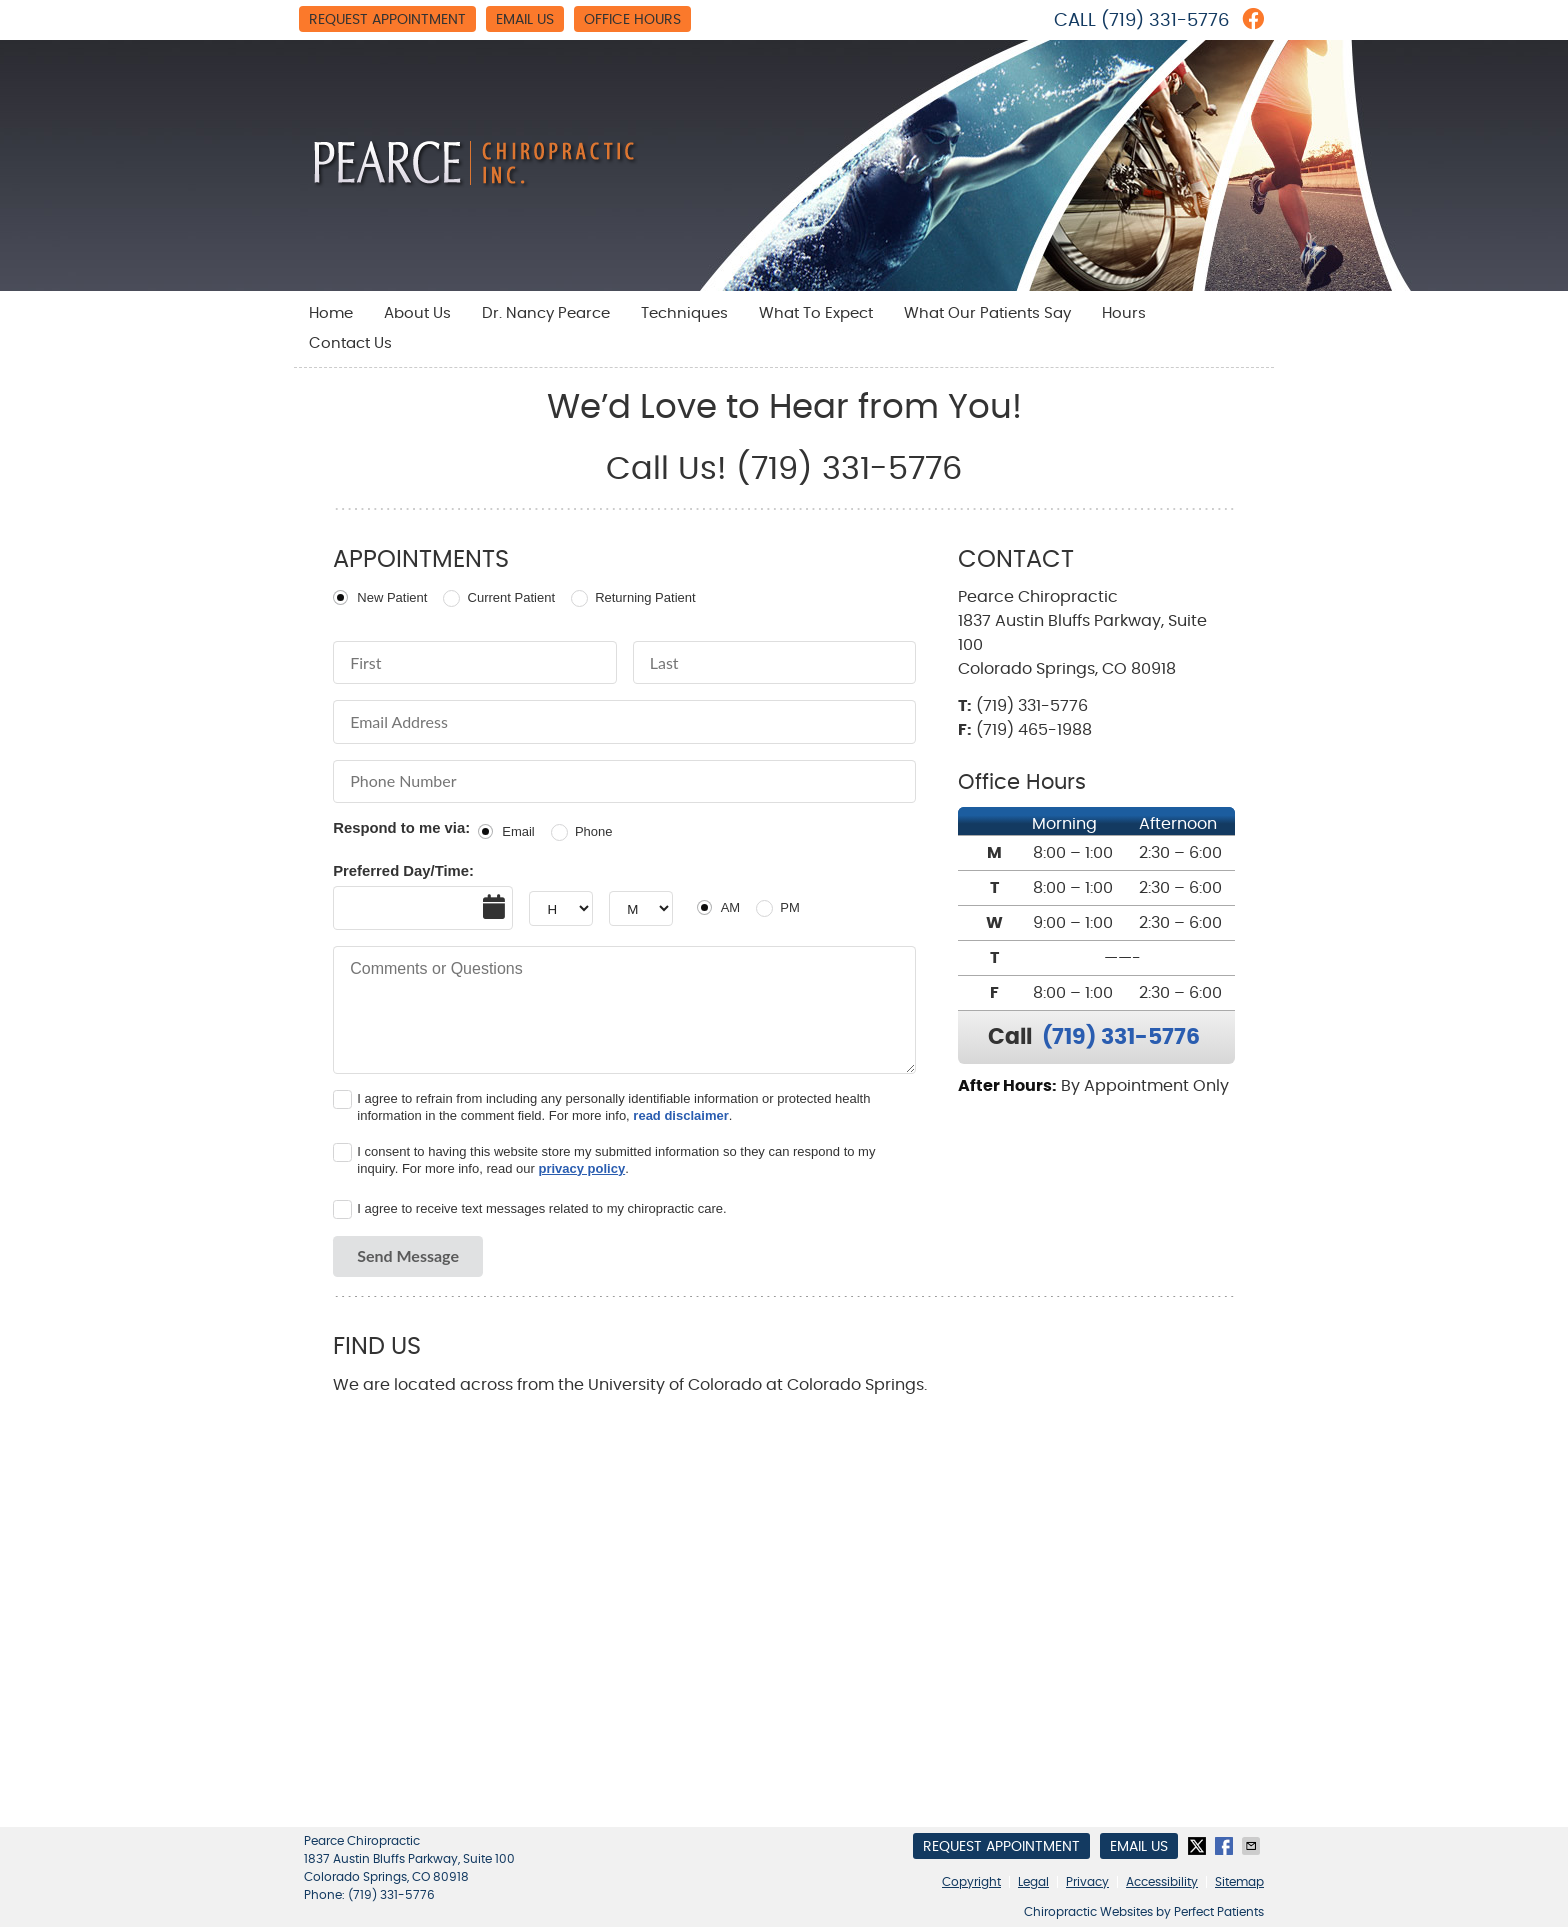 The width and height of the screenshot is (1568, 1927). I want to click on PM, so click(790, 907).